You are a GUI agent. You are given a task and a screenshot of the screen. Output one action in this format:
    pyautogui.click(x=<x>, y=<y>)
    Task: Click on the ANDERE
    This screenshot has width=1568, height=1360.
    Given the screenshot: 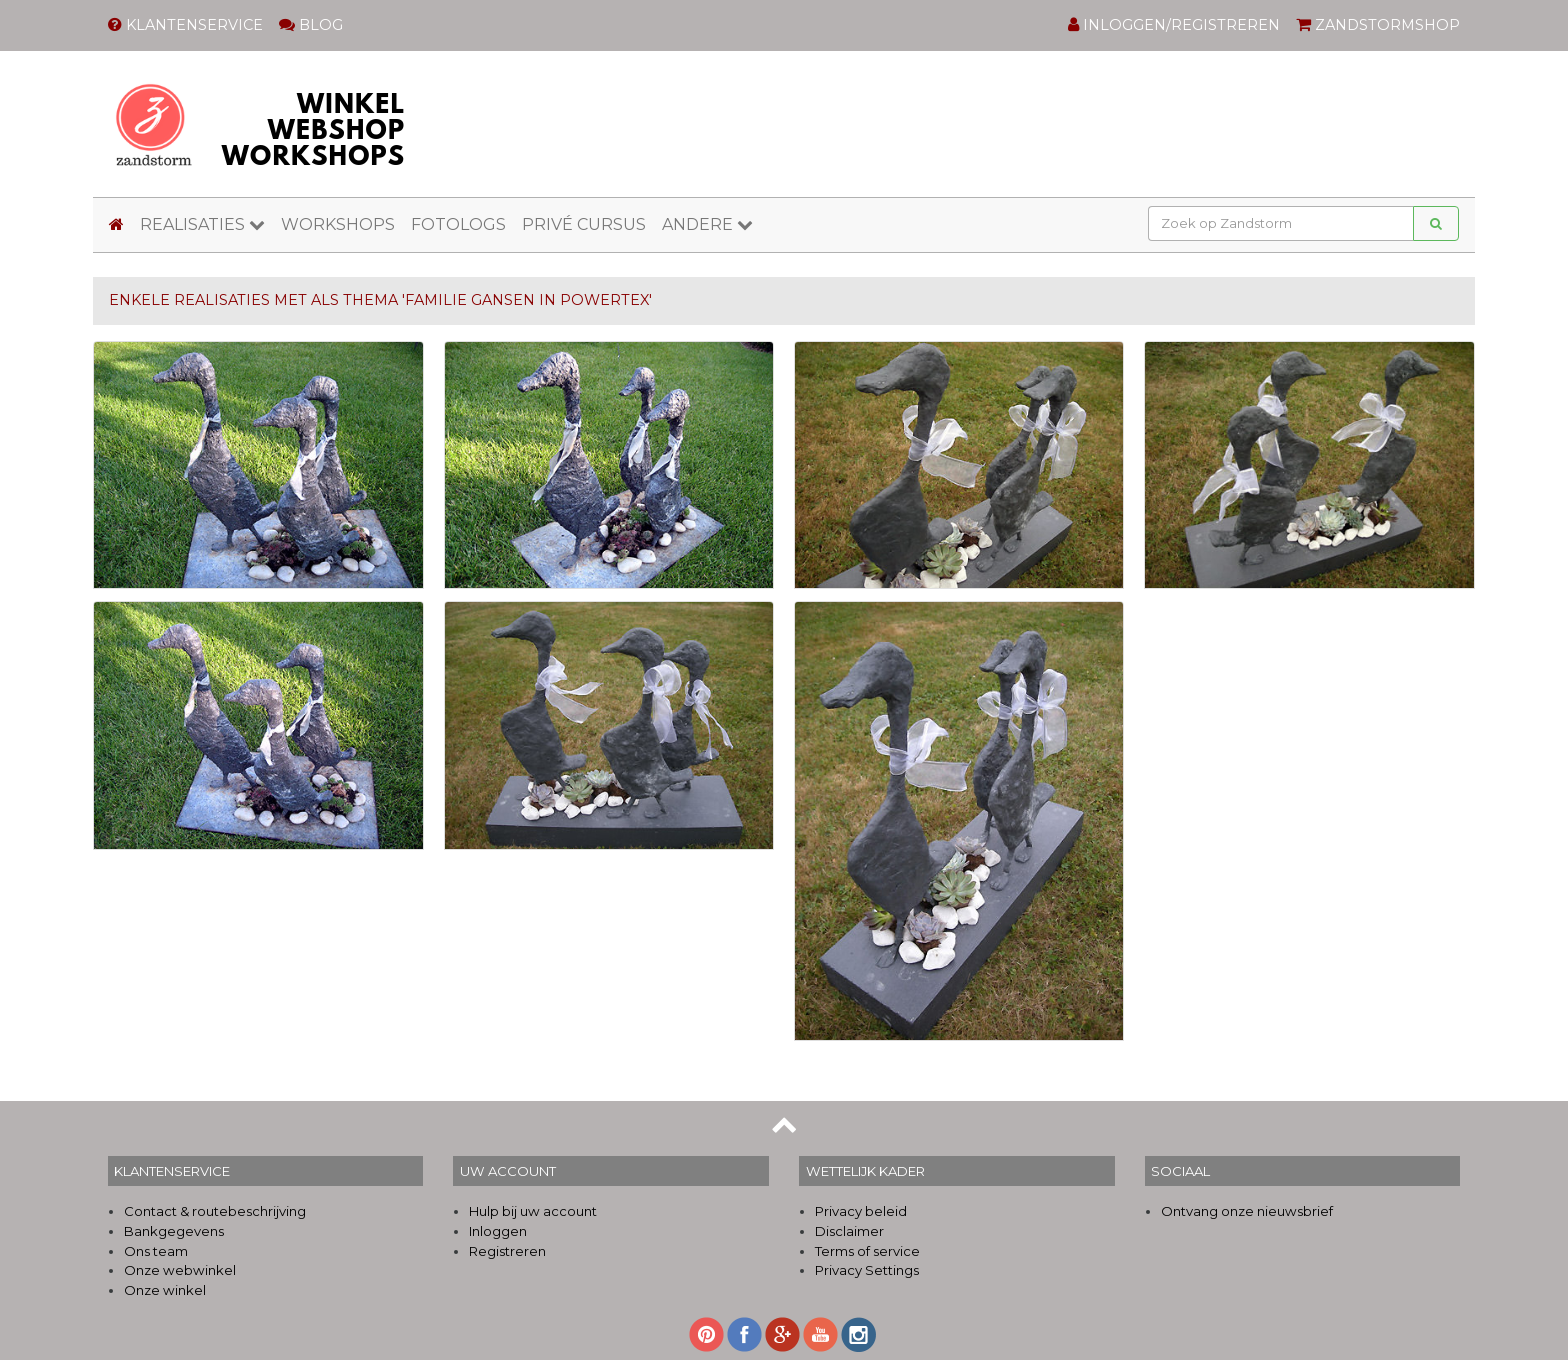 What is the action you would take?
    pyautogui.click(x=707, y=224)
    